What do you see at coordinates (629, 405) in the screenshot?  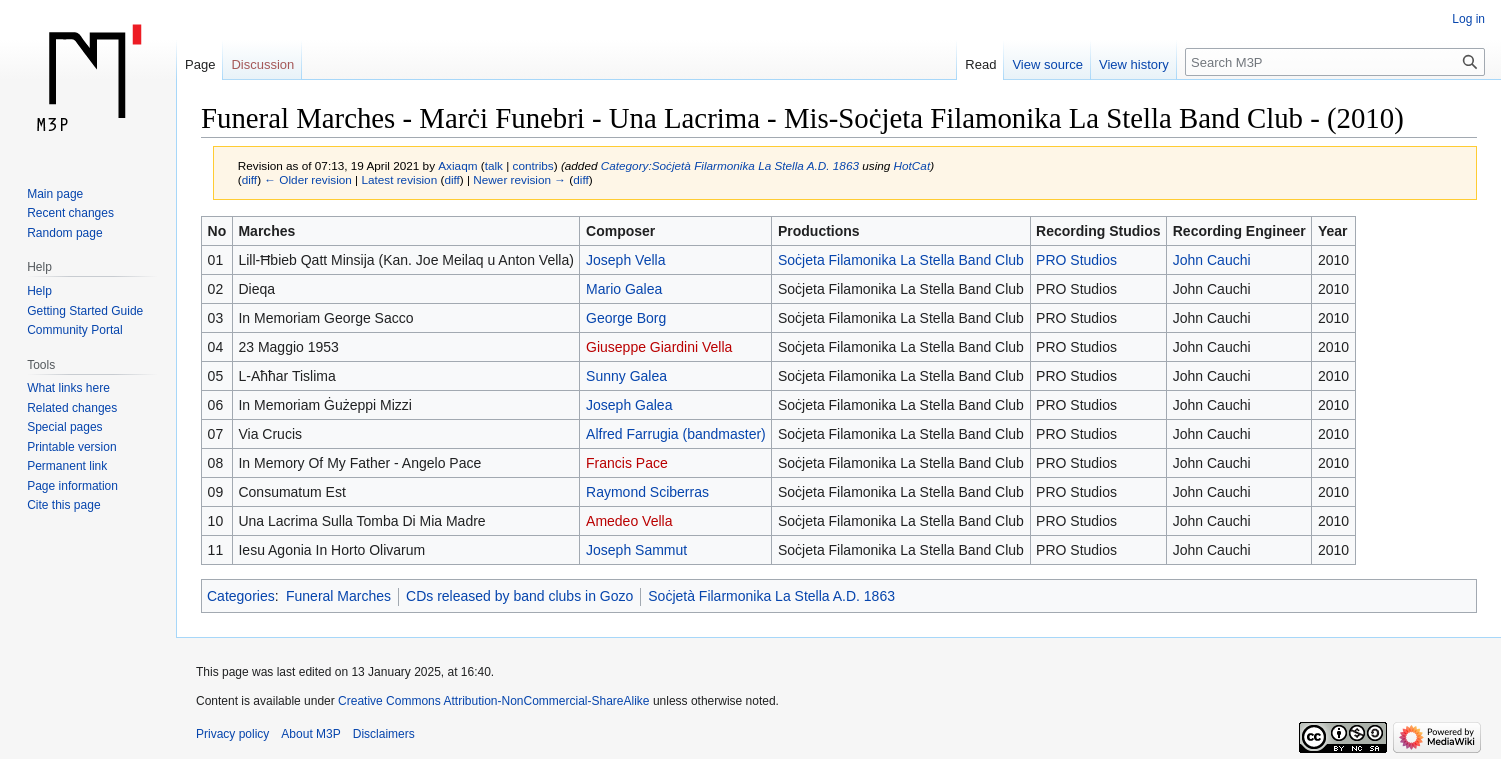 I see `Joseph Galea` at bounding box center [629, 405].